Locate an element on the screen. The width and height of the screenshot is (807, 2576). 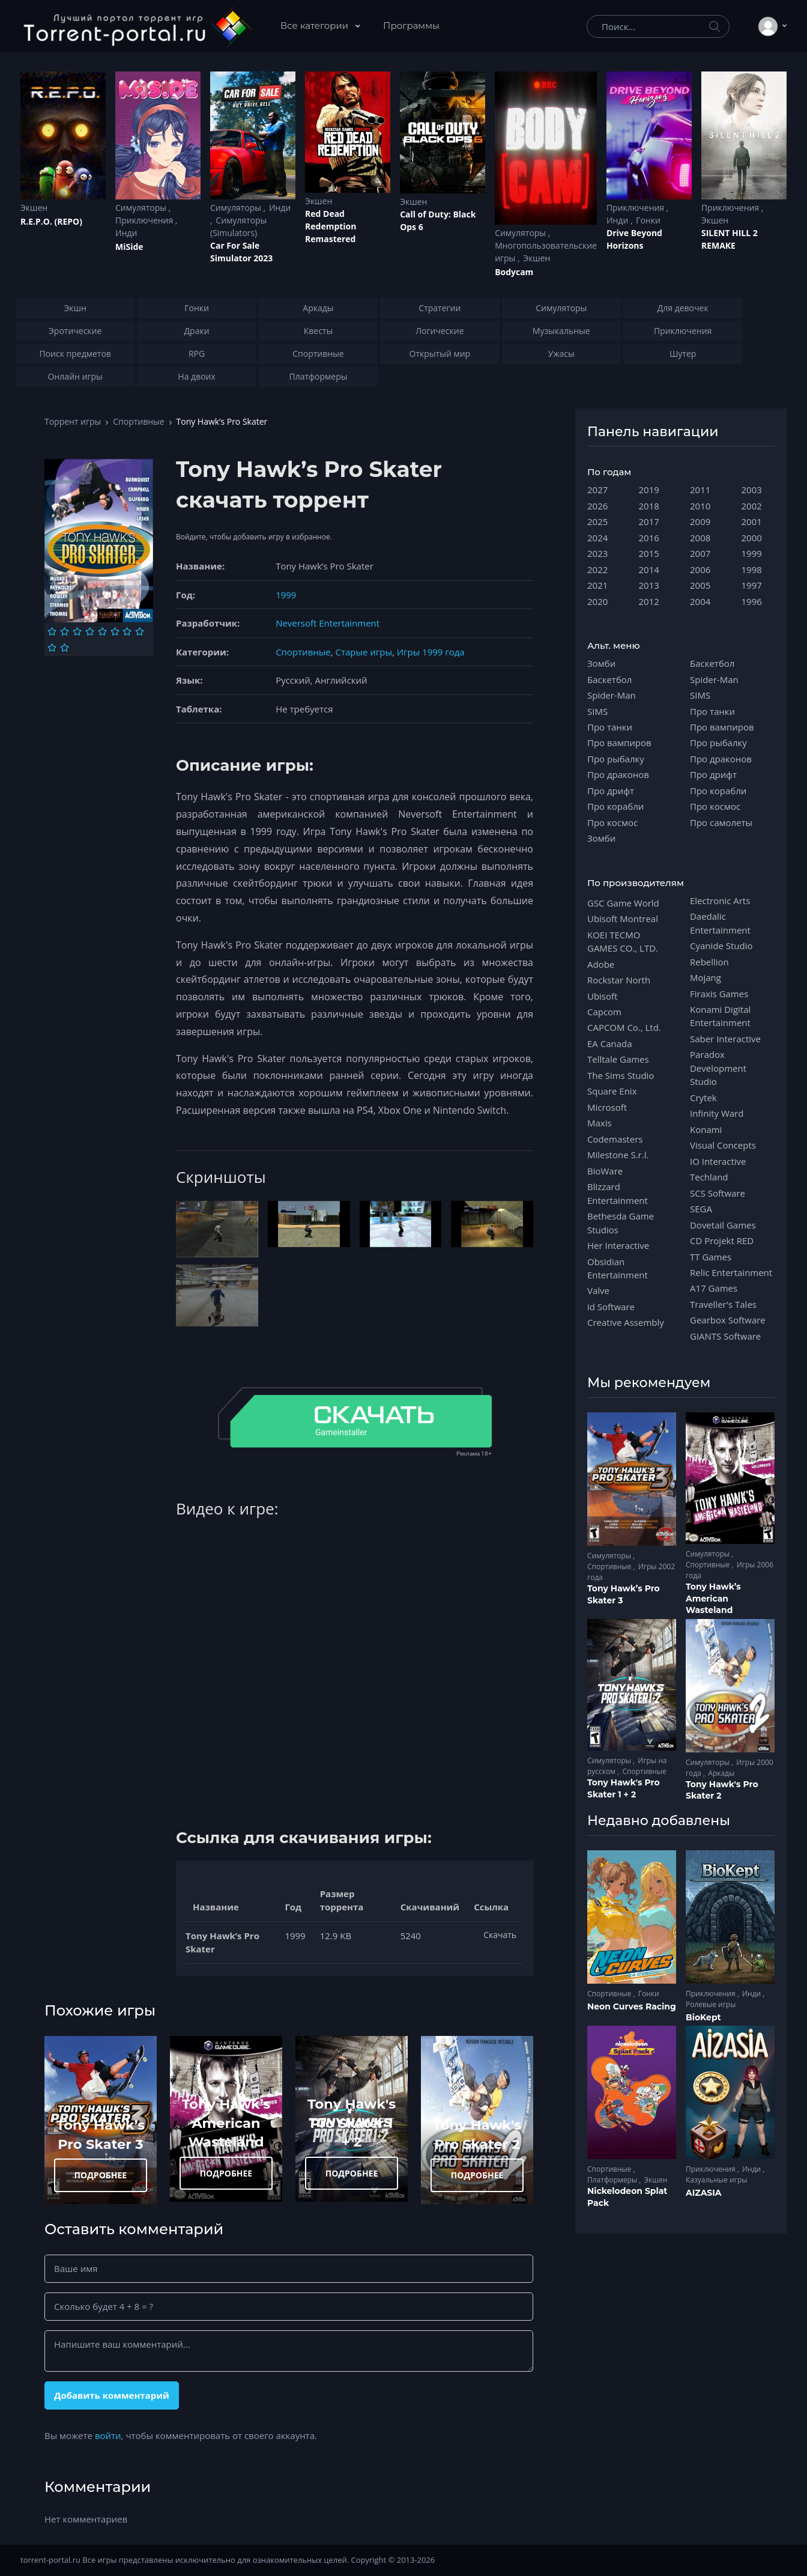
Про космос is located at coordinates (612, 822).